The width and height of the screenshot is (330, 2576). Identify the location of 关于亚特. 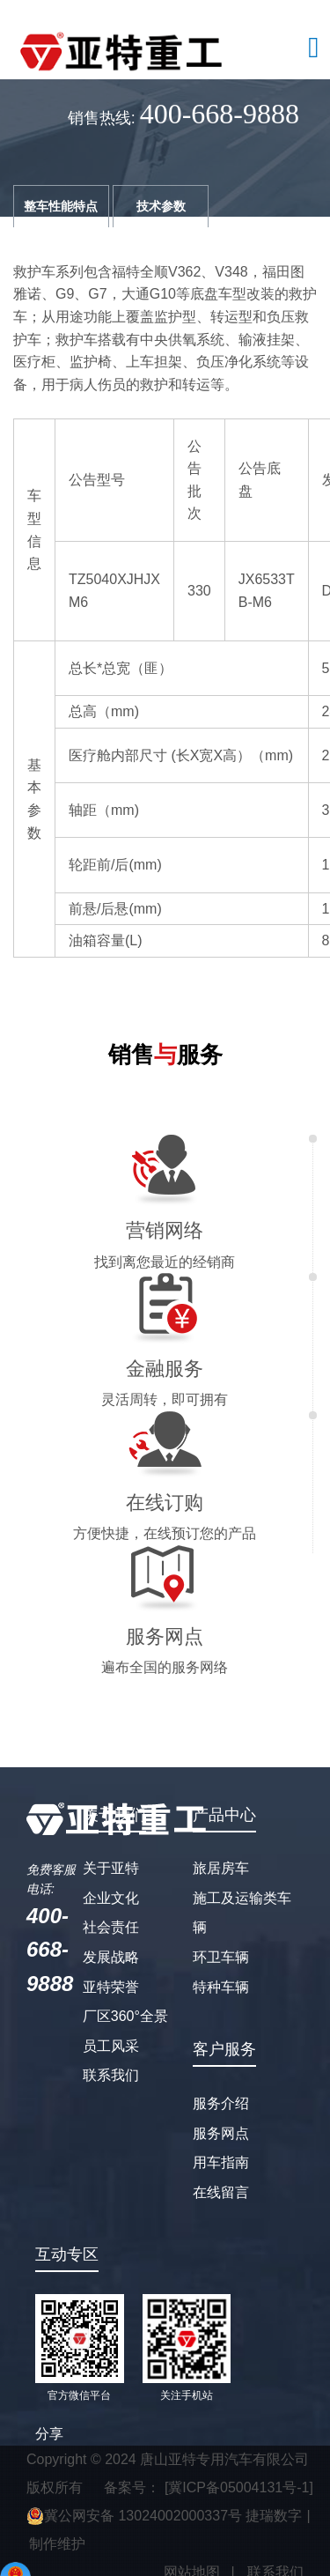
(111, 1868).